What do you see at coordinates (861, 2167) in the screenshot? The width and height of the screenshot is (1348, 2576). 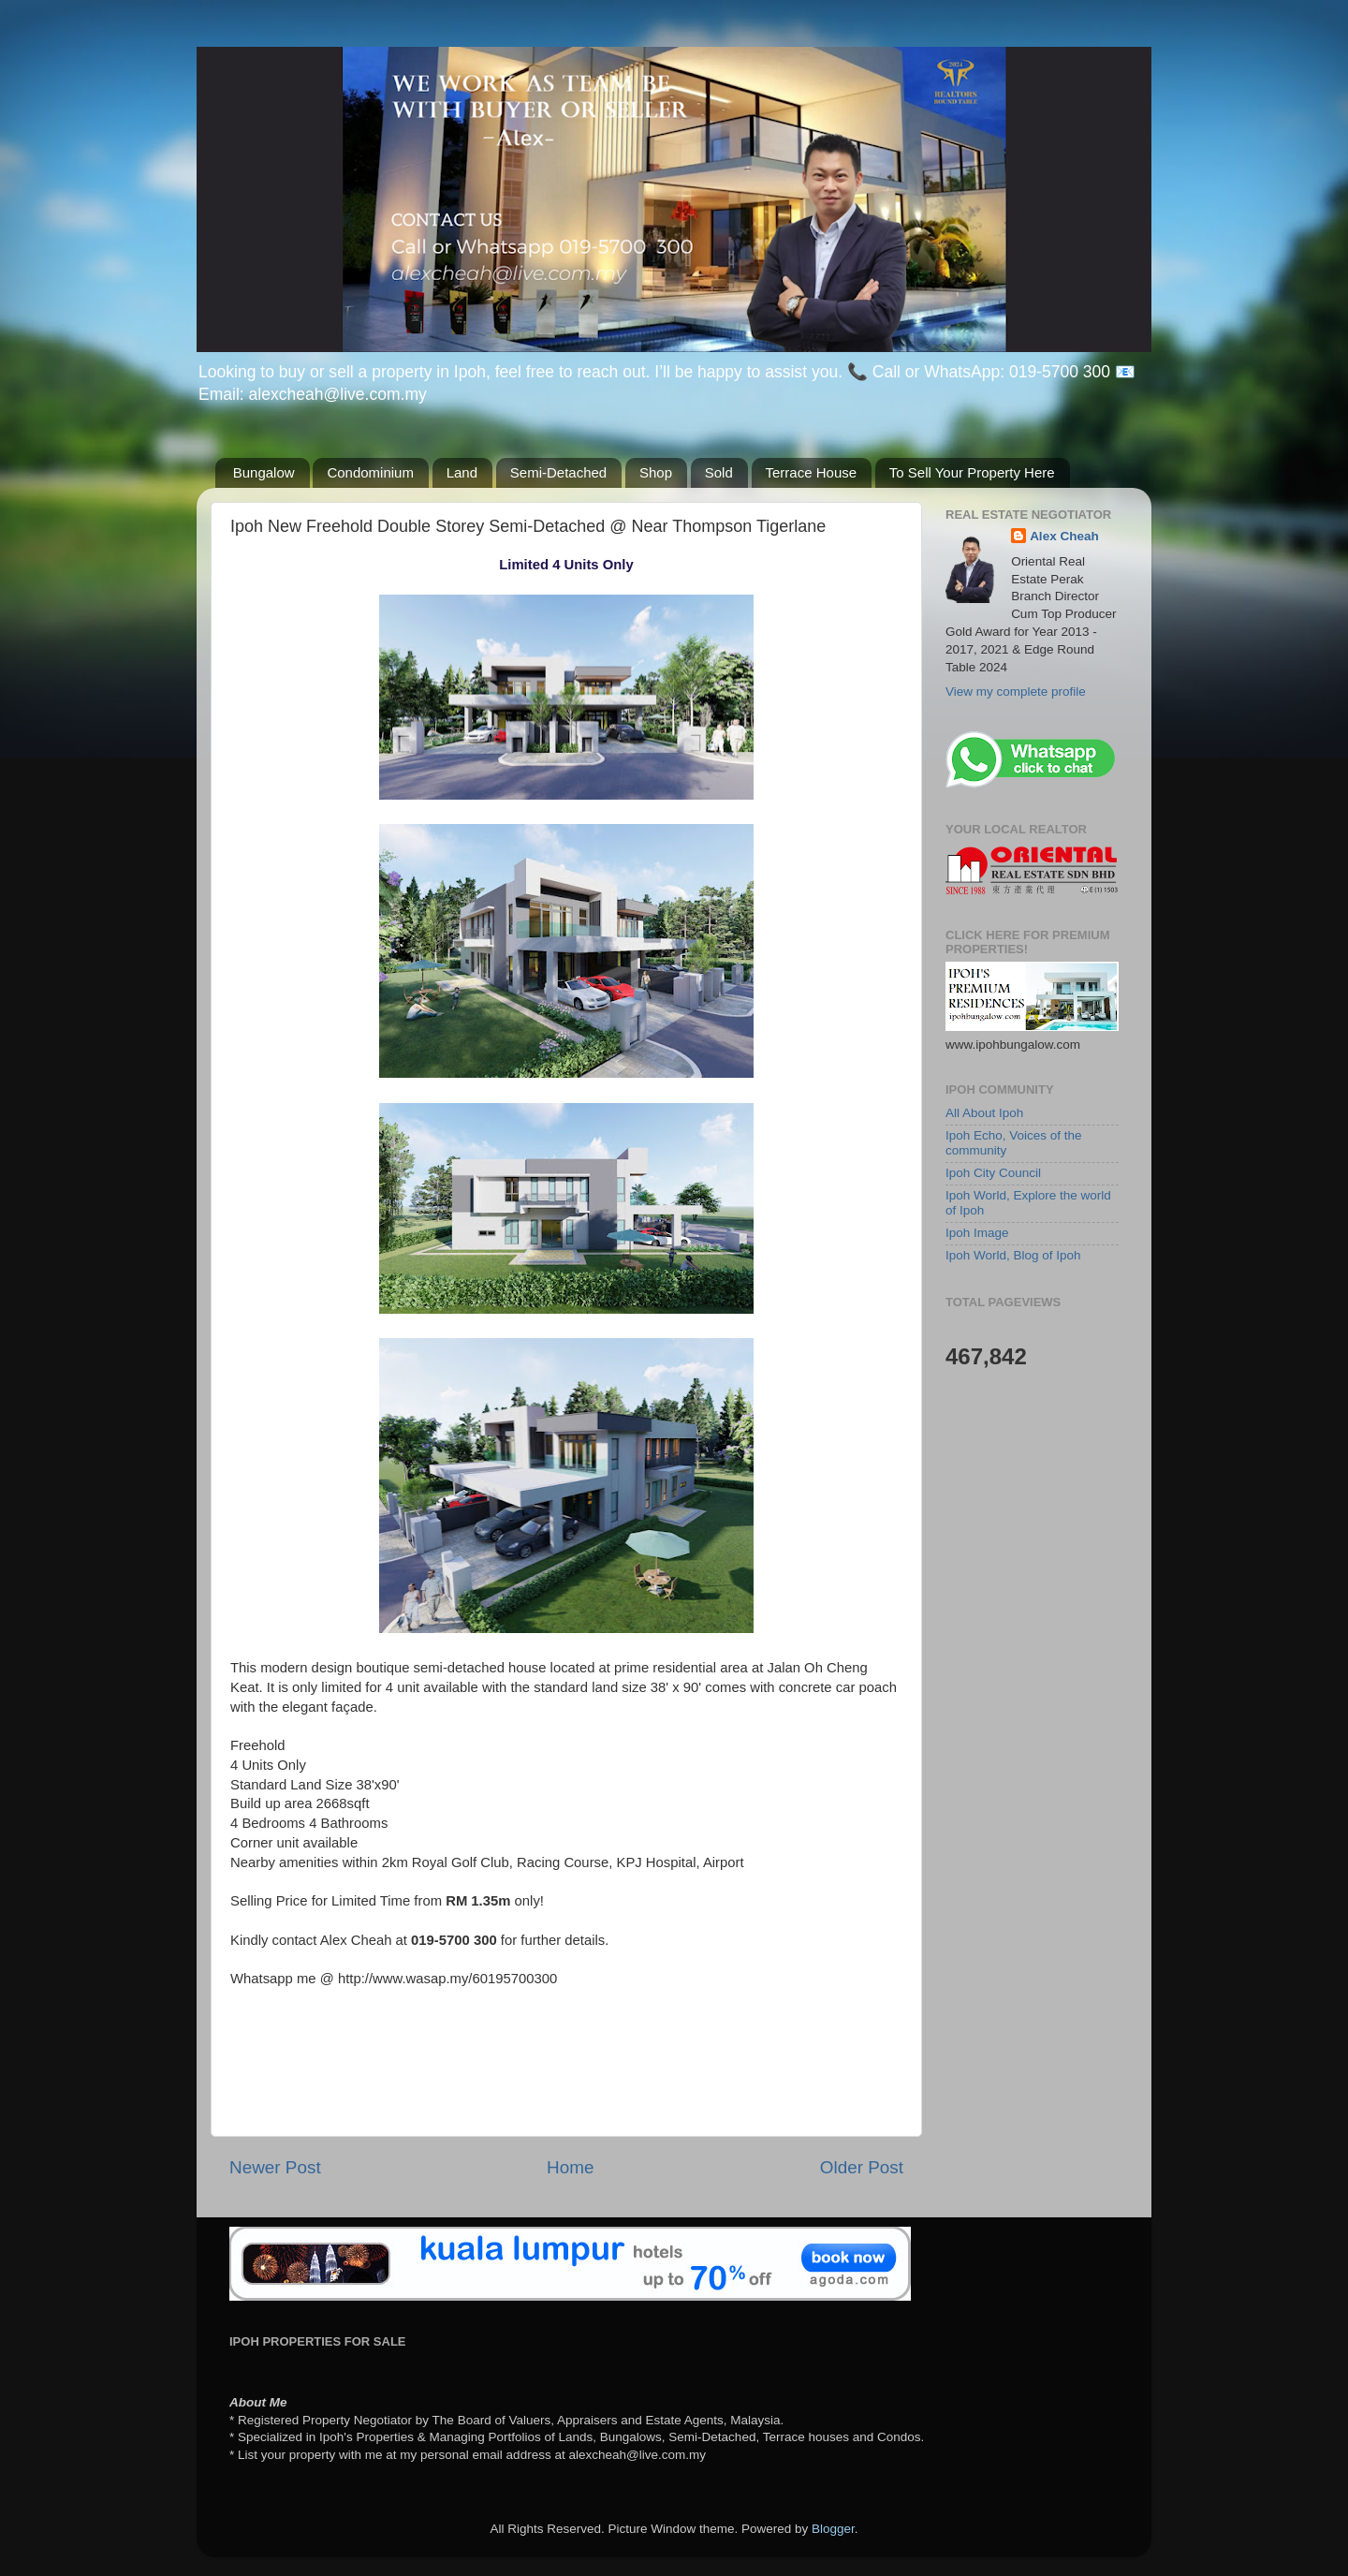 I see `Older Post` at bounding box center [861, 2167].